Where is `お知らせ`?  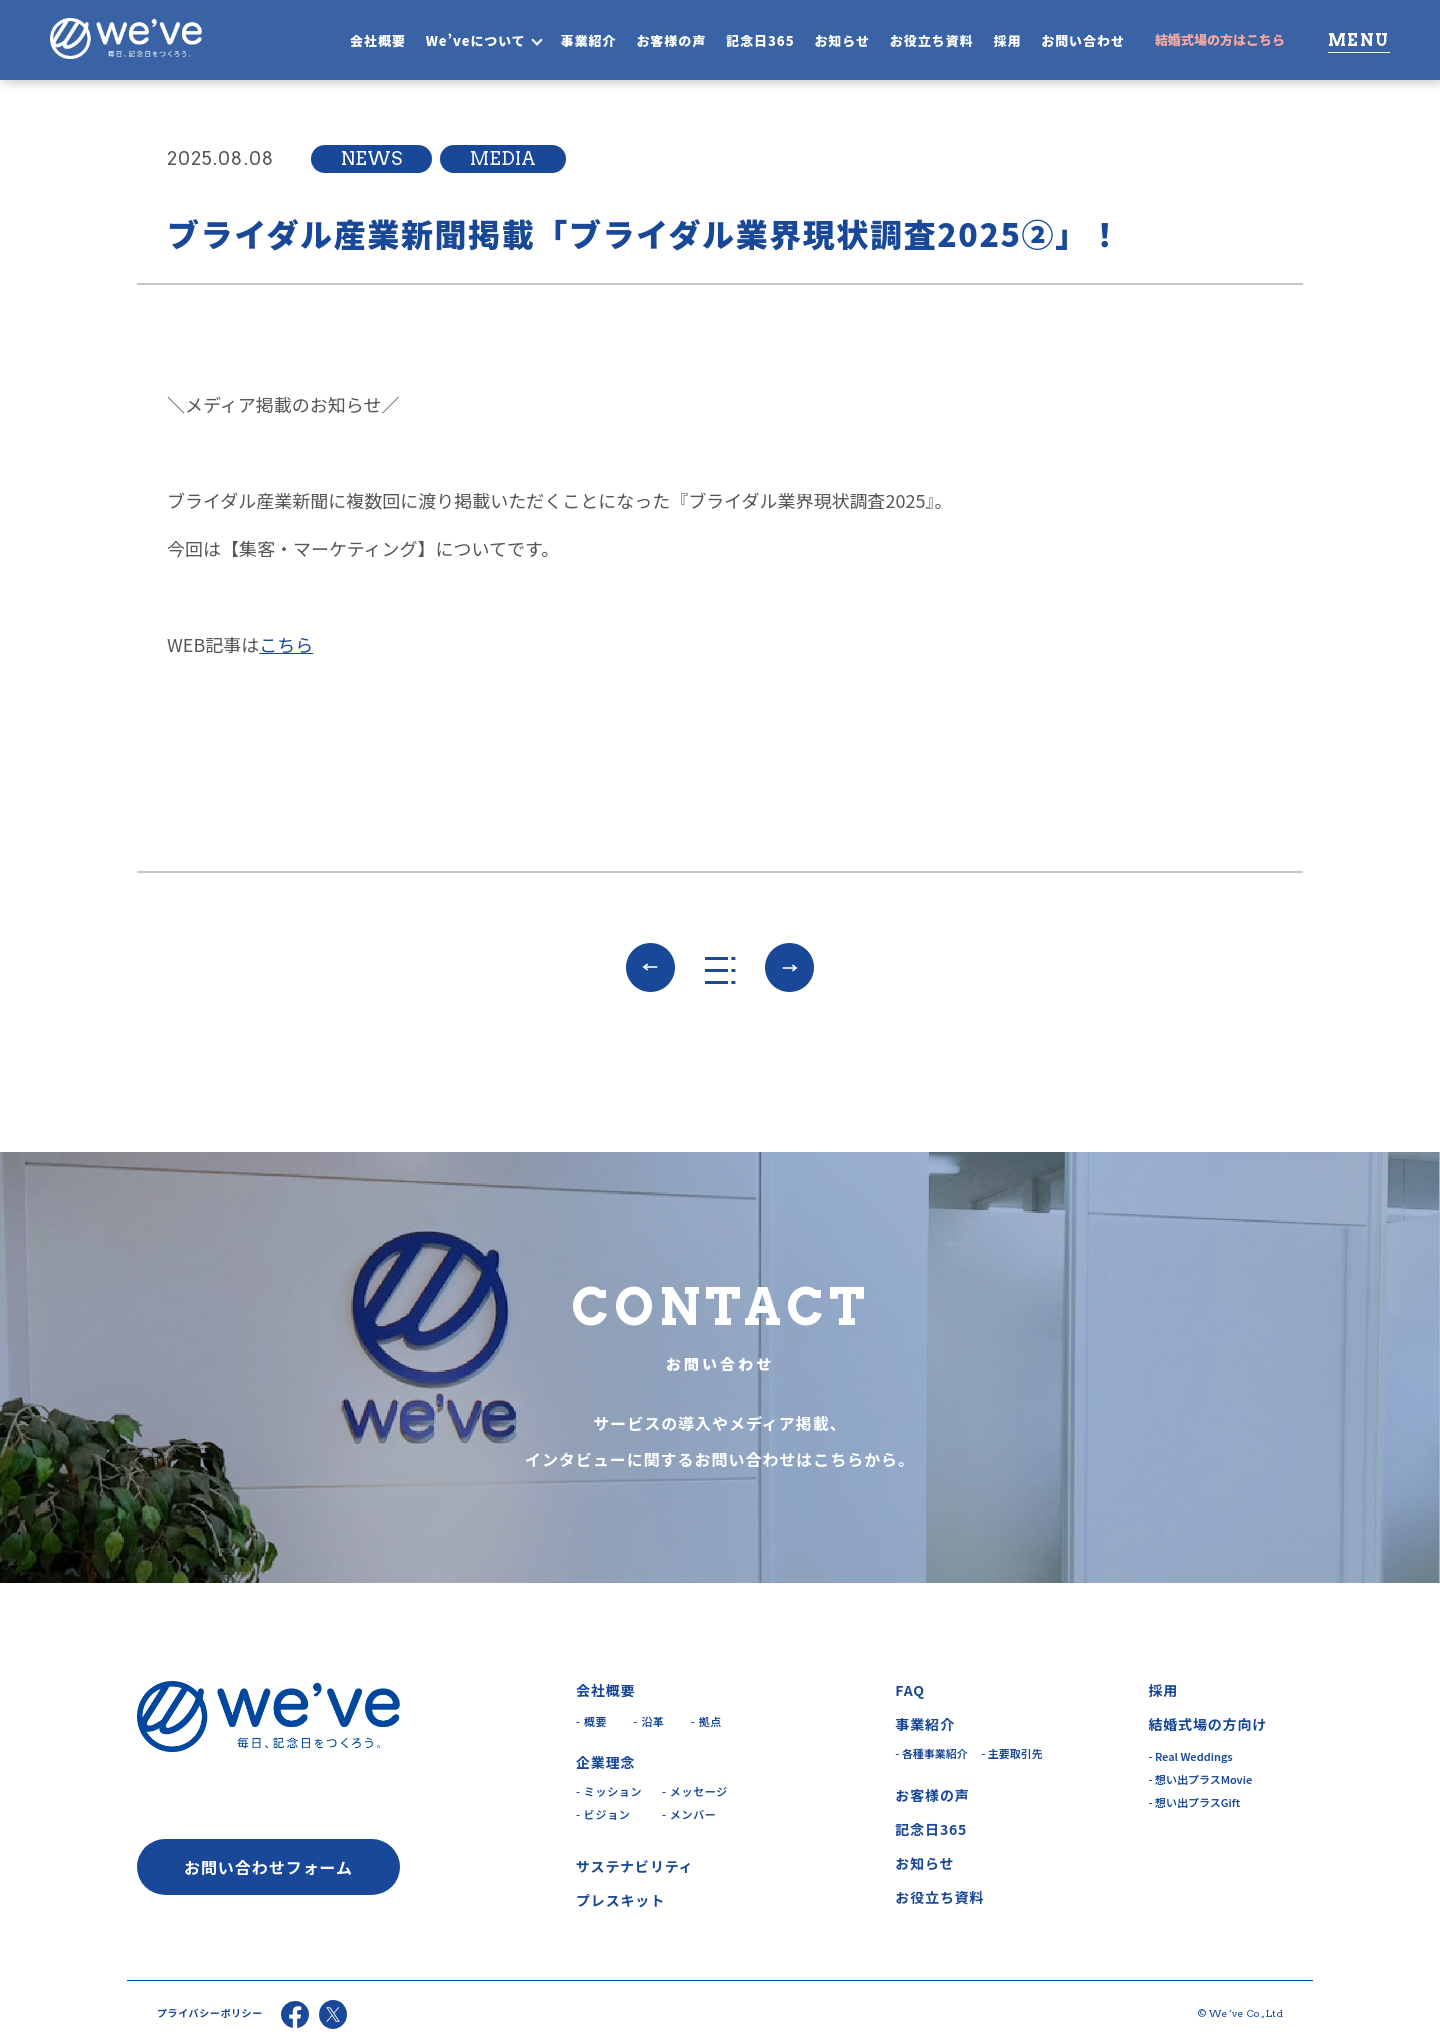
お知らせ is located at coordinates (842, 40).